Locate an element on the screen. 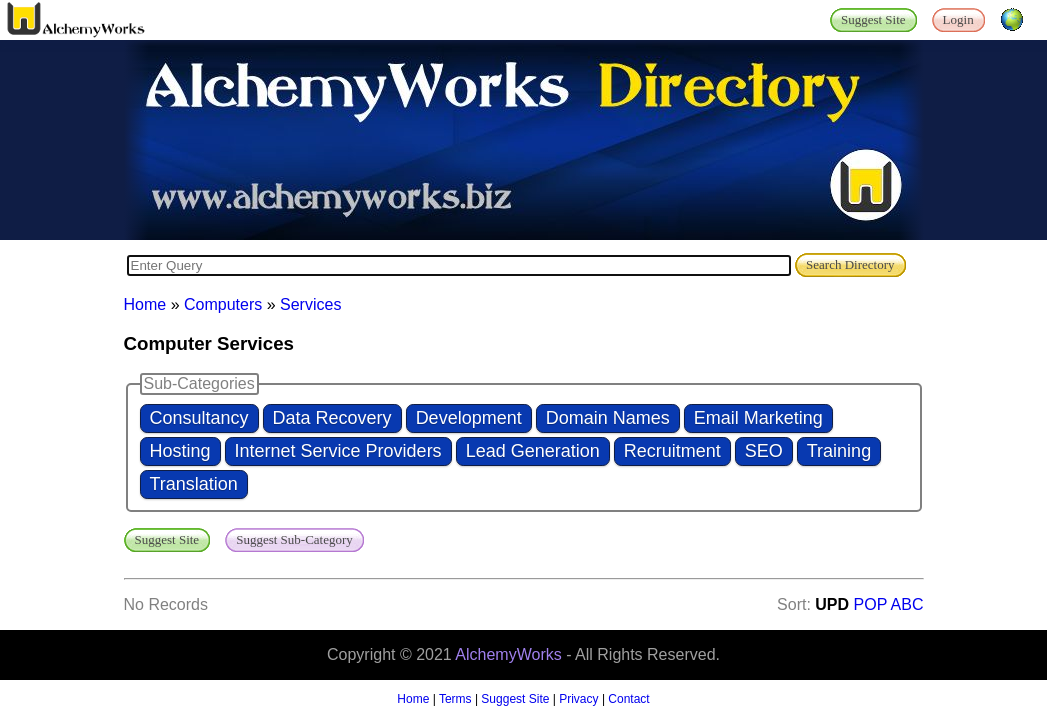  Home is located at coordinates (145, 304).